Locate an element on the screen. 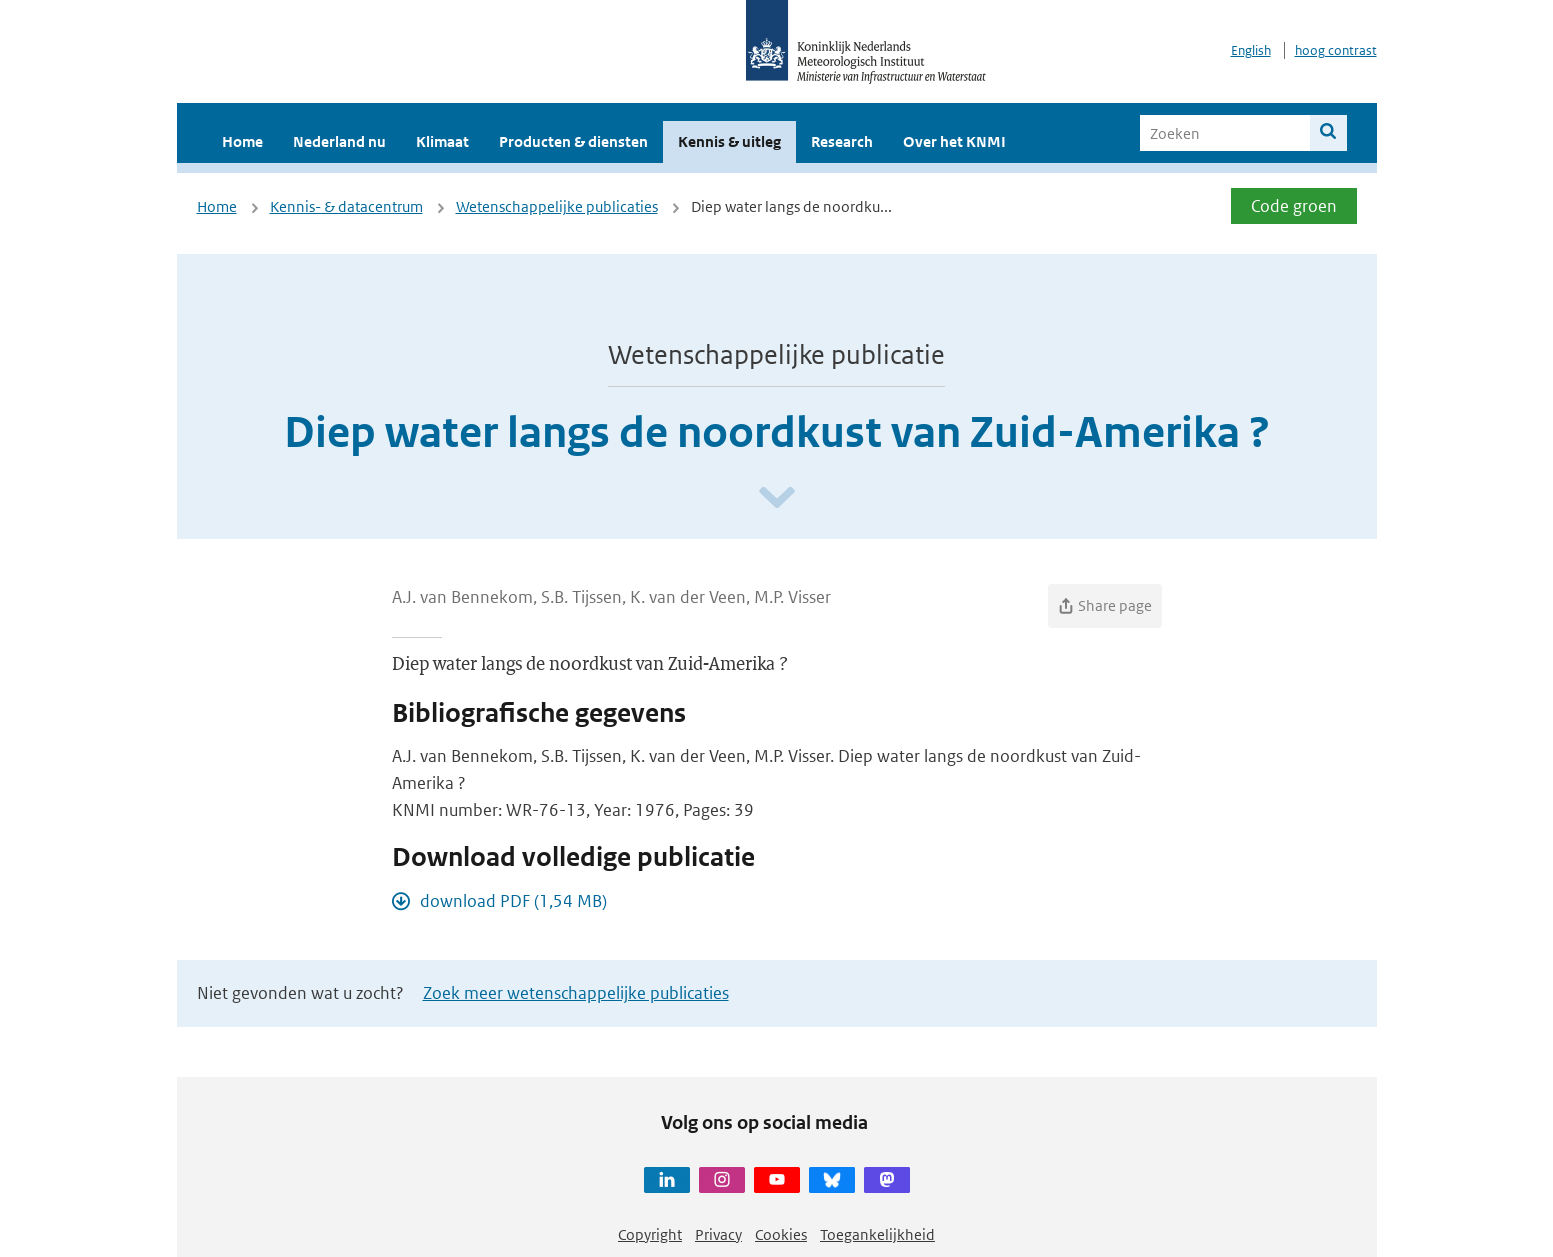  Klimaat is located at coordinates (442, 141).